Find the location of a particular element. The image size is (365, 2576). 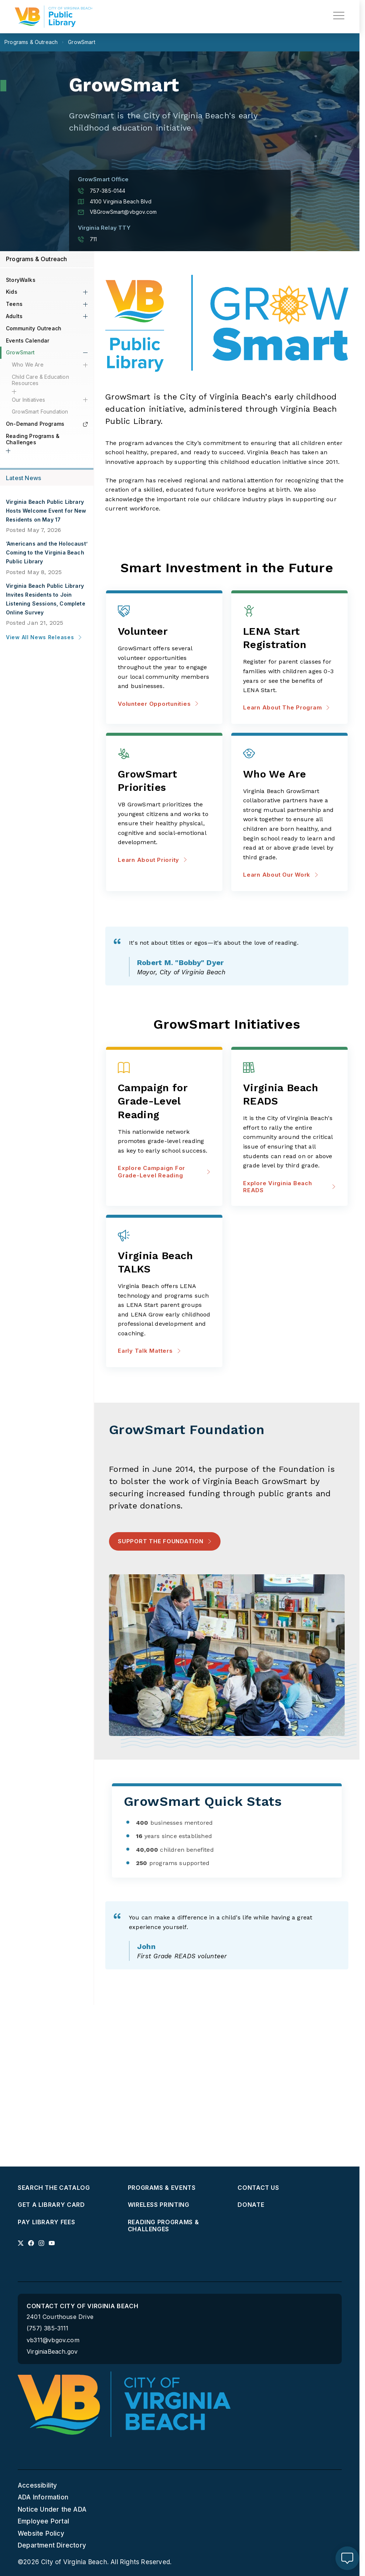

Employee Portal is located at coordinates (43, 2521).